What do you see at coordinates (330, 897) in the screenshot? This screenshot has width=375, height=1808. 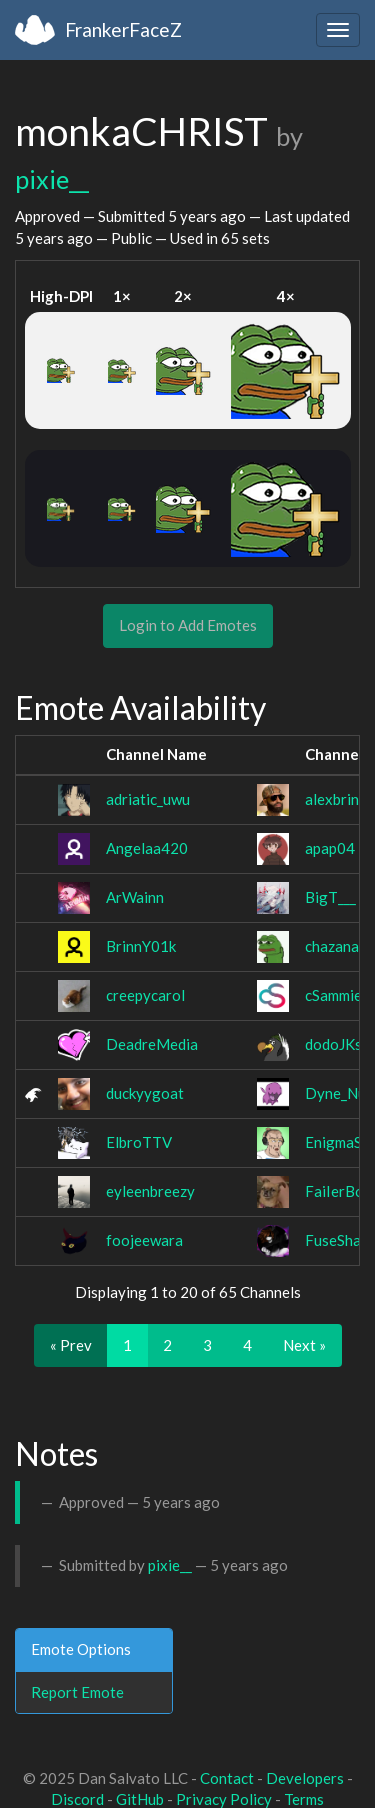 I see `BigT___` at bounding box center [330, 897].